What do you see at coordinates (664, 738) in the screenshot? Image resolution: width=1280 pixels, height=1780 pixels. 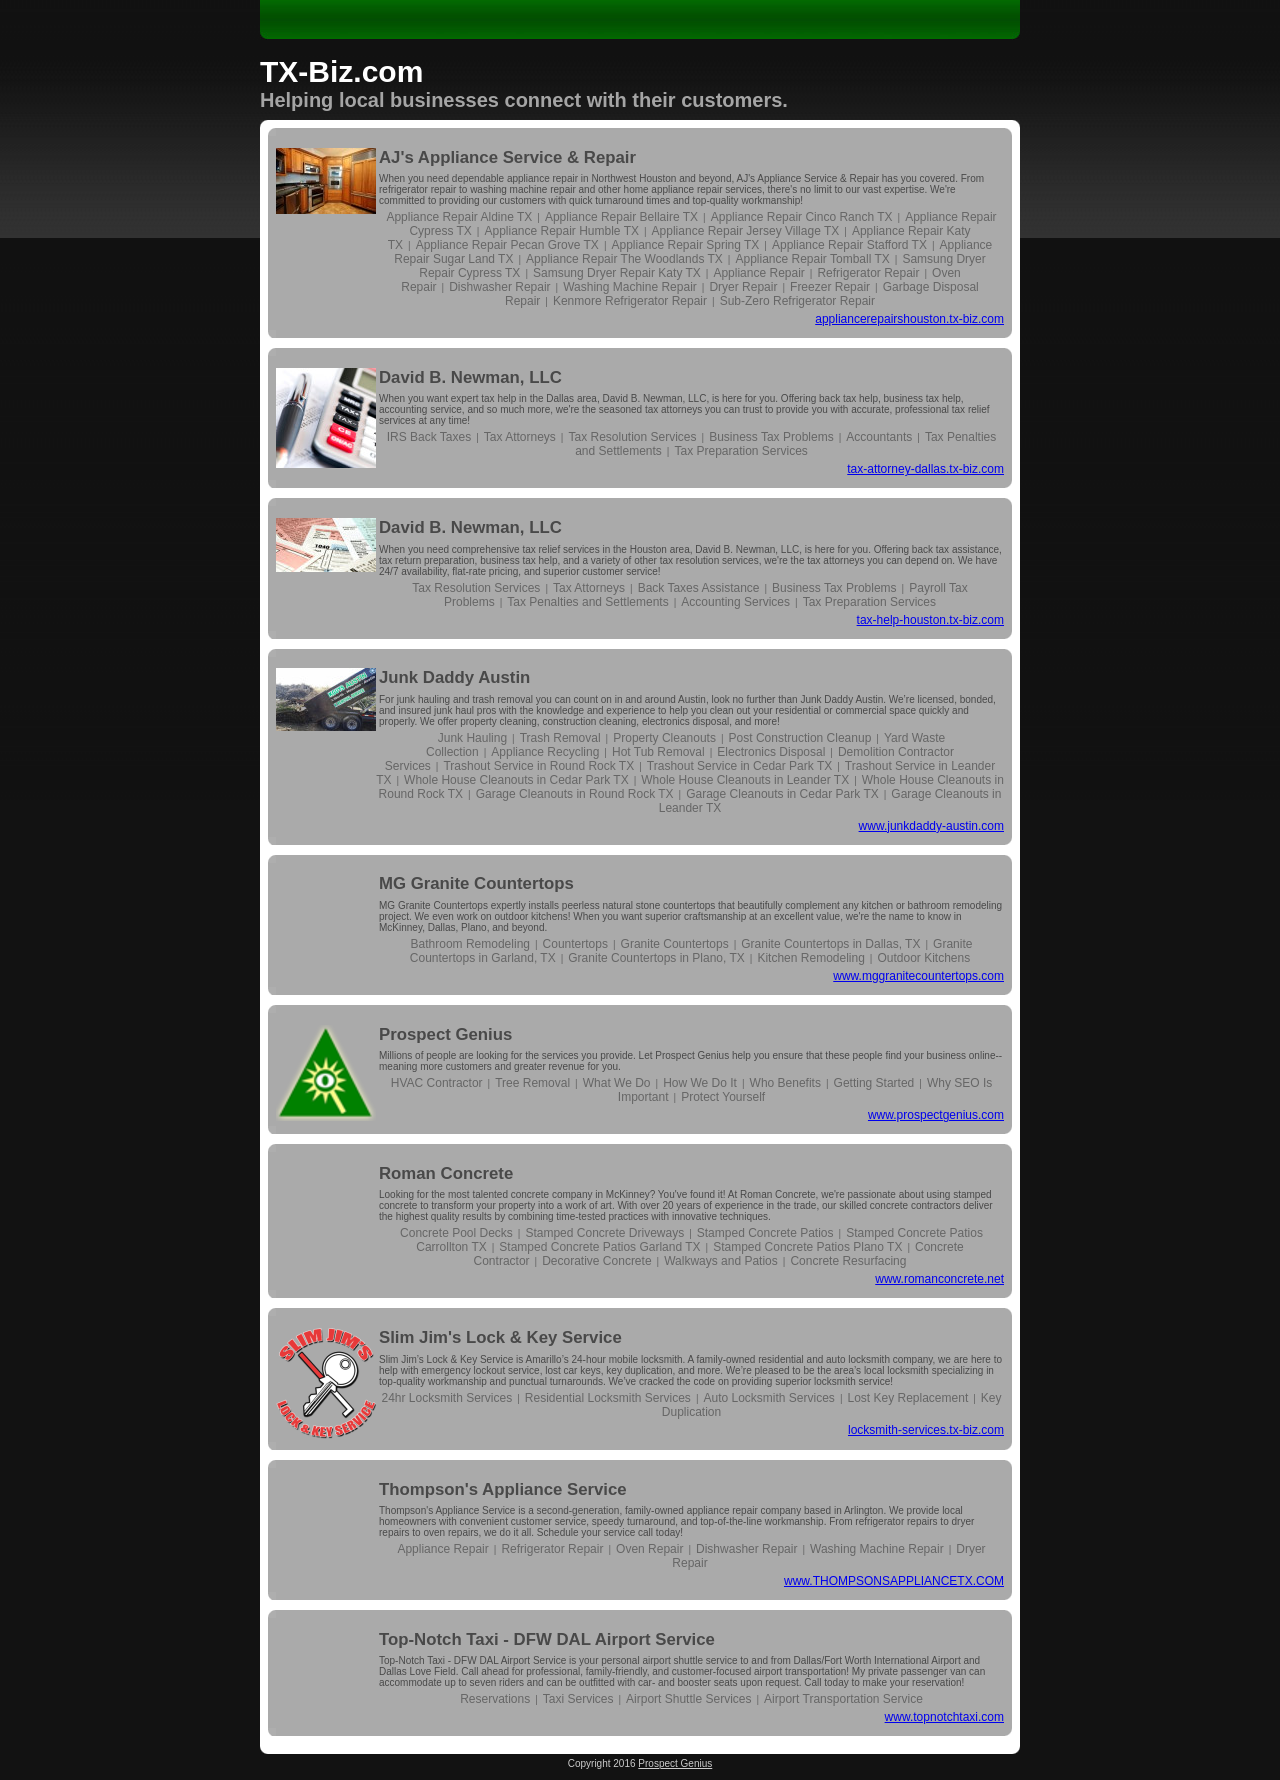 I see `Property Cleanouts` at bounding box center [664, 738].